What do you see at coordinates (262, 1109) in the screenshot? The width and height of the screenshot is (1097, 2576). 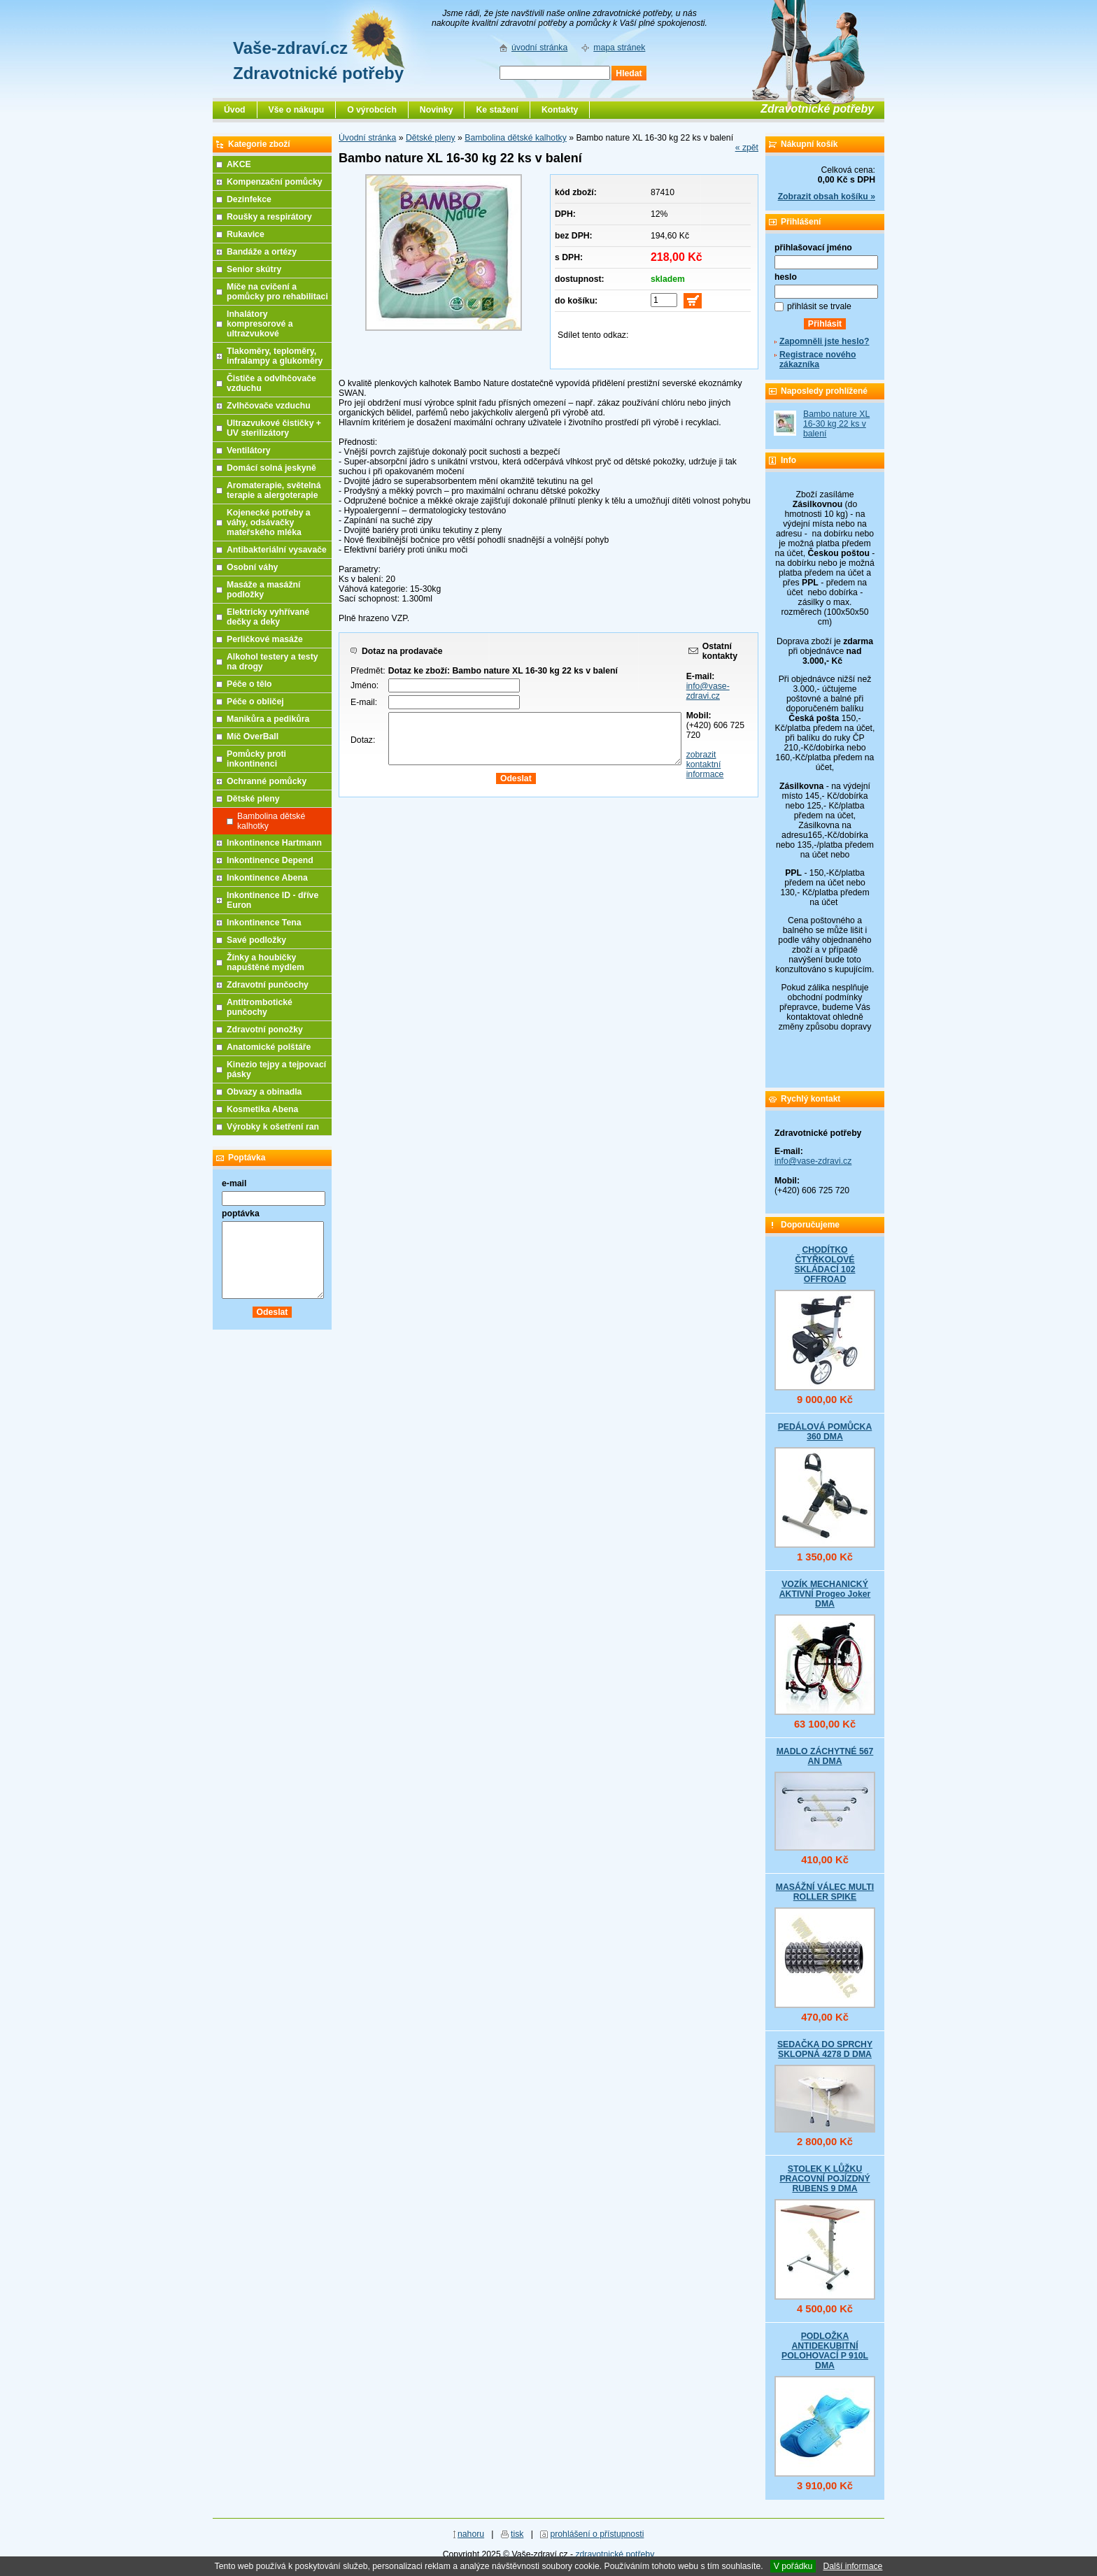 I see `Kosmetika Abena` at bounding box center [262, 1109].